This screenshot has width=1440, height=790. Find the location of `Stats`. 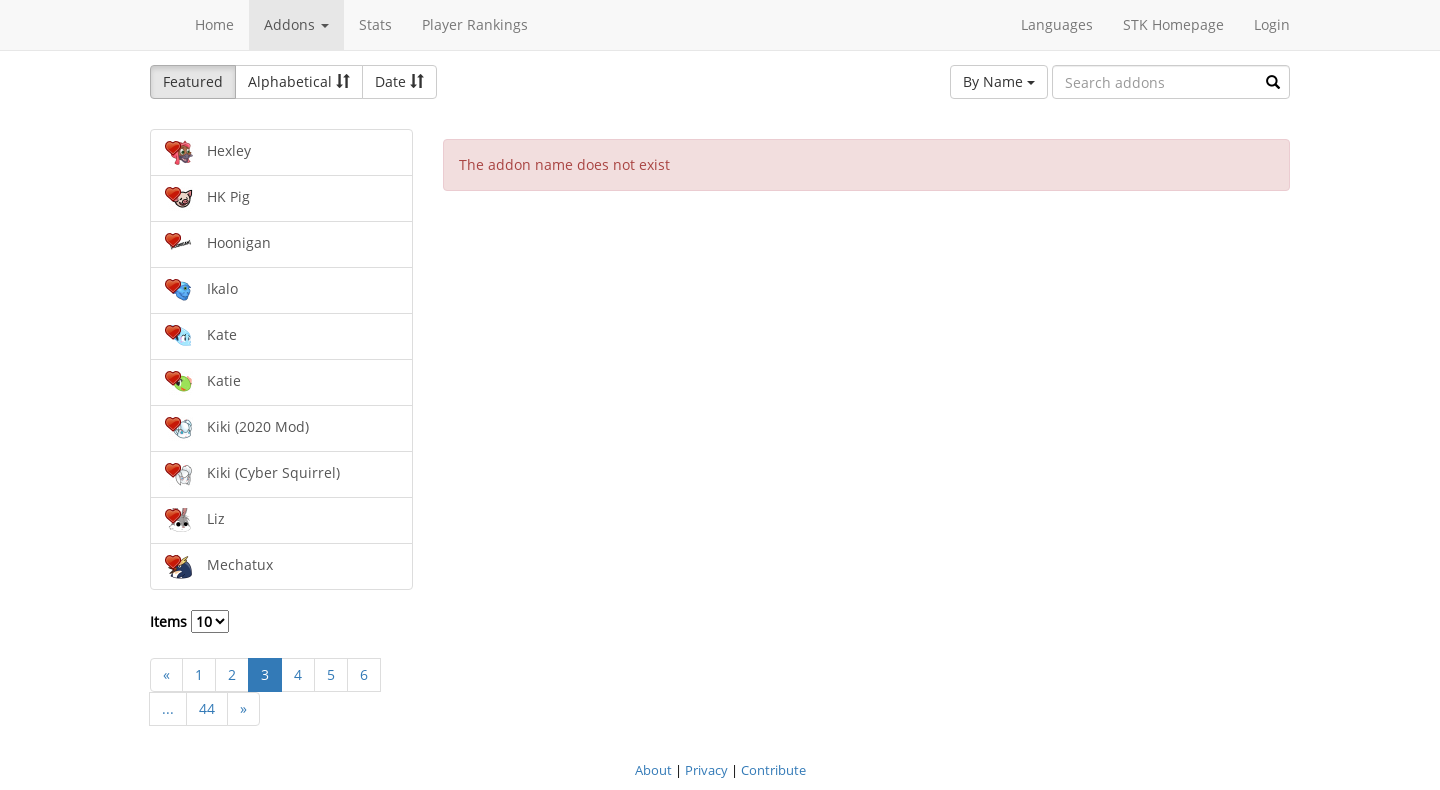

Stats is located at coordinates (375, 24).